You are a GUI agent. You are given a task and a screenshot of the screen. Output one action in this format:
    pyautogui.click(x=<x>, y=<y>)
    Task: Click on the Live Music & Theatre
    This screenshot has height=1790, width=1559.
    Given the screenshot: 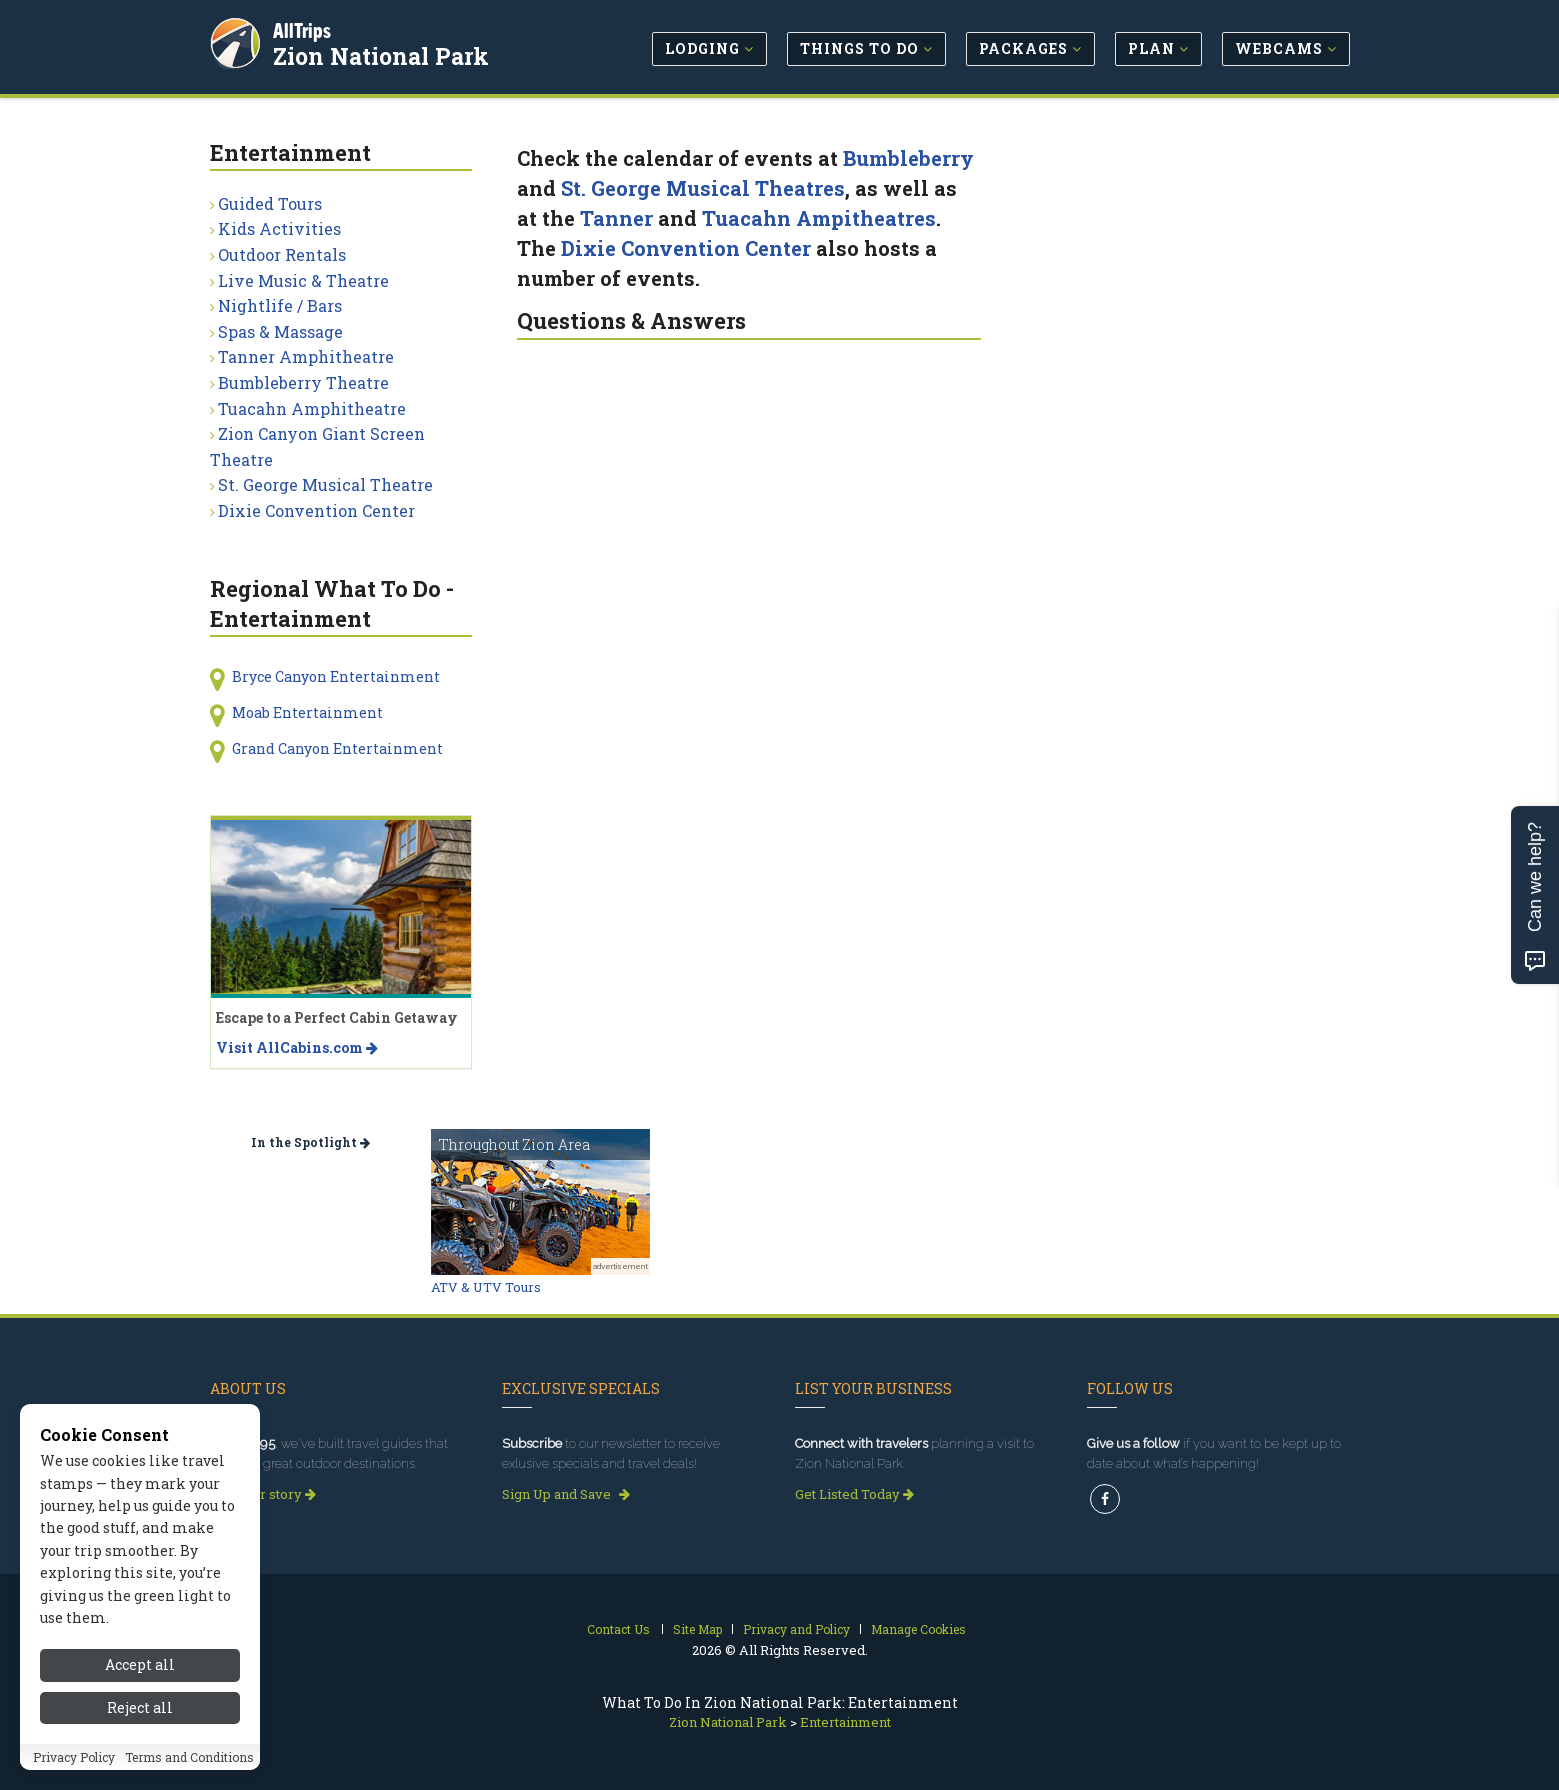 What is the action you would take?
    pyautogui.click(x=303, y=280)
    